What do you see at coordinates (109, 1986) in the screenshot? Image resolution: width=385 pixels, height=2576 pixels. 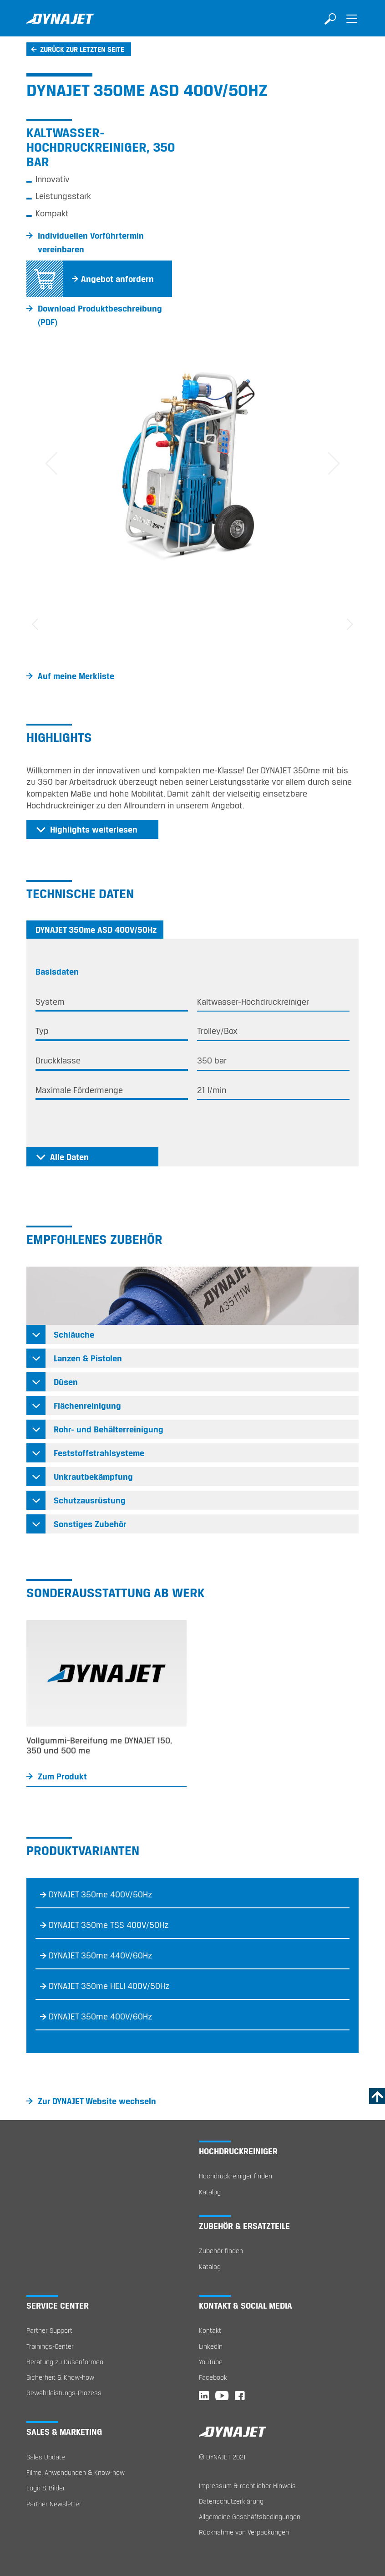 I see `DYNAJET 350me HELI 400V/50Hz` at bounding box center [109, 1986].